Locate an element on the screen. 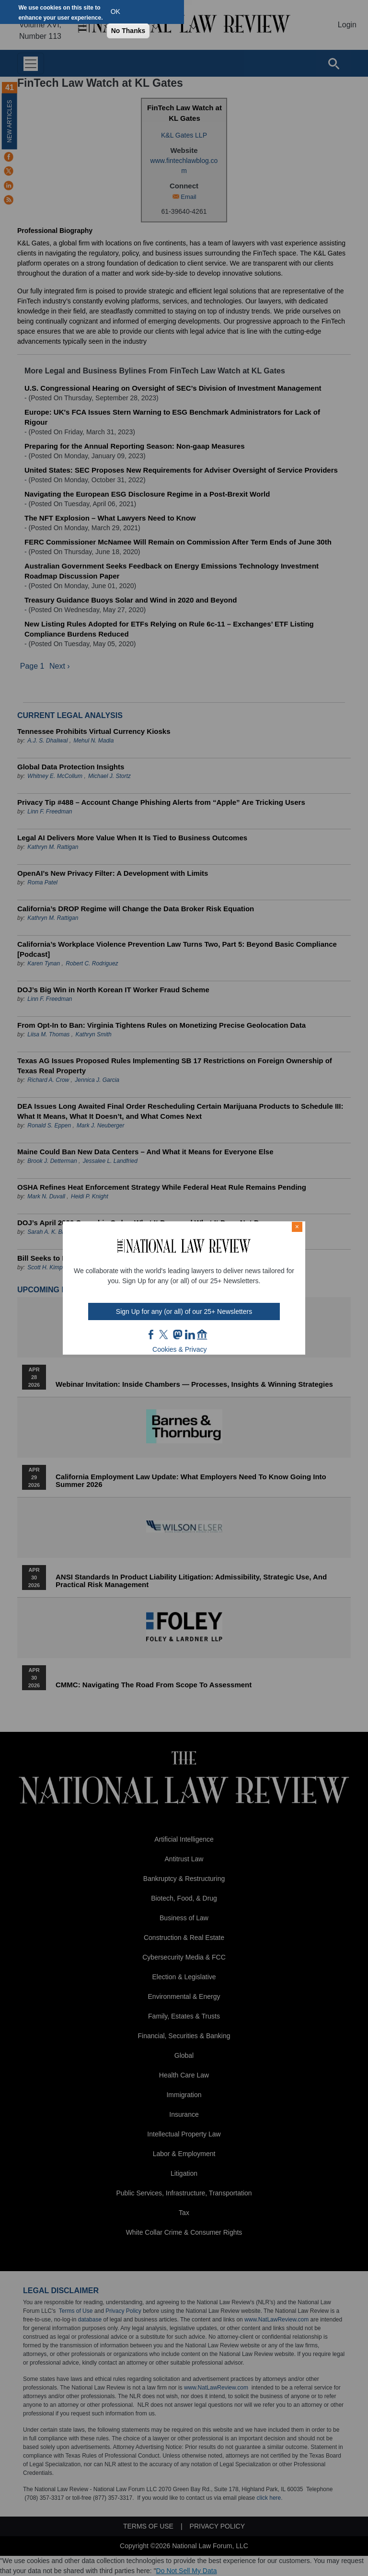 This screenshot has width=368, height=2576. Cookies & Privacy is located at coordinates (179, 1349).